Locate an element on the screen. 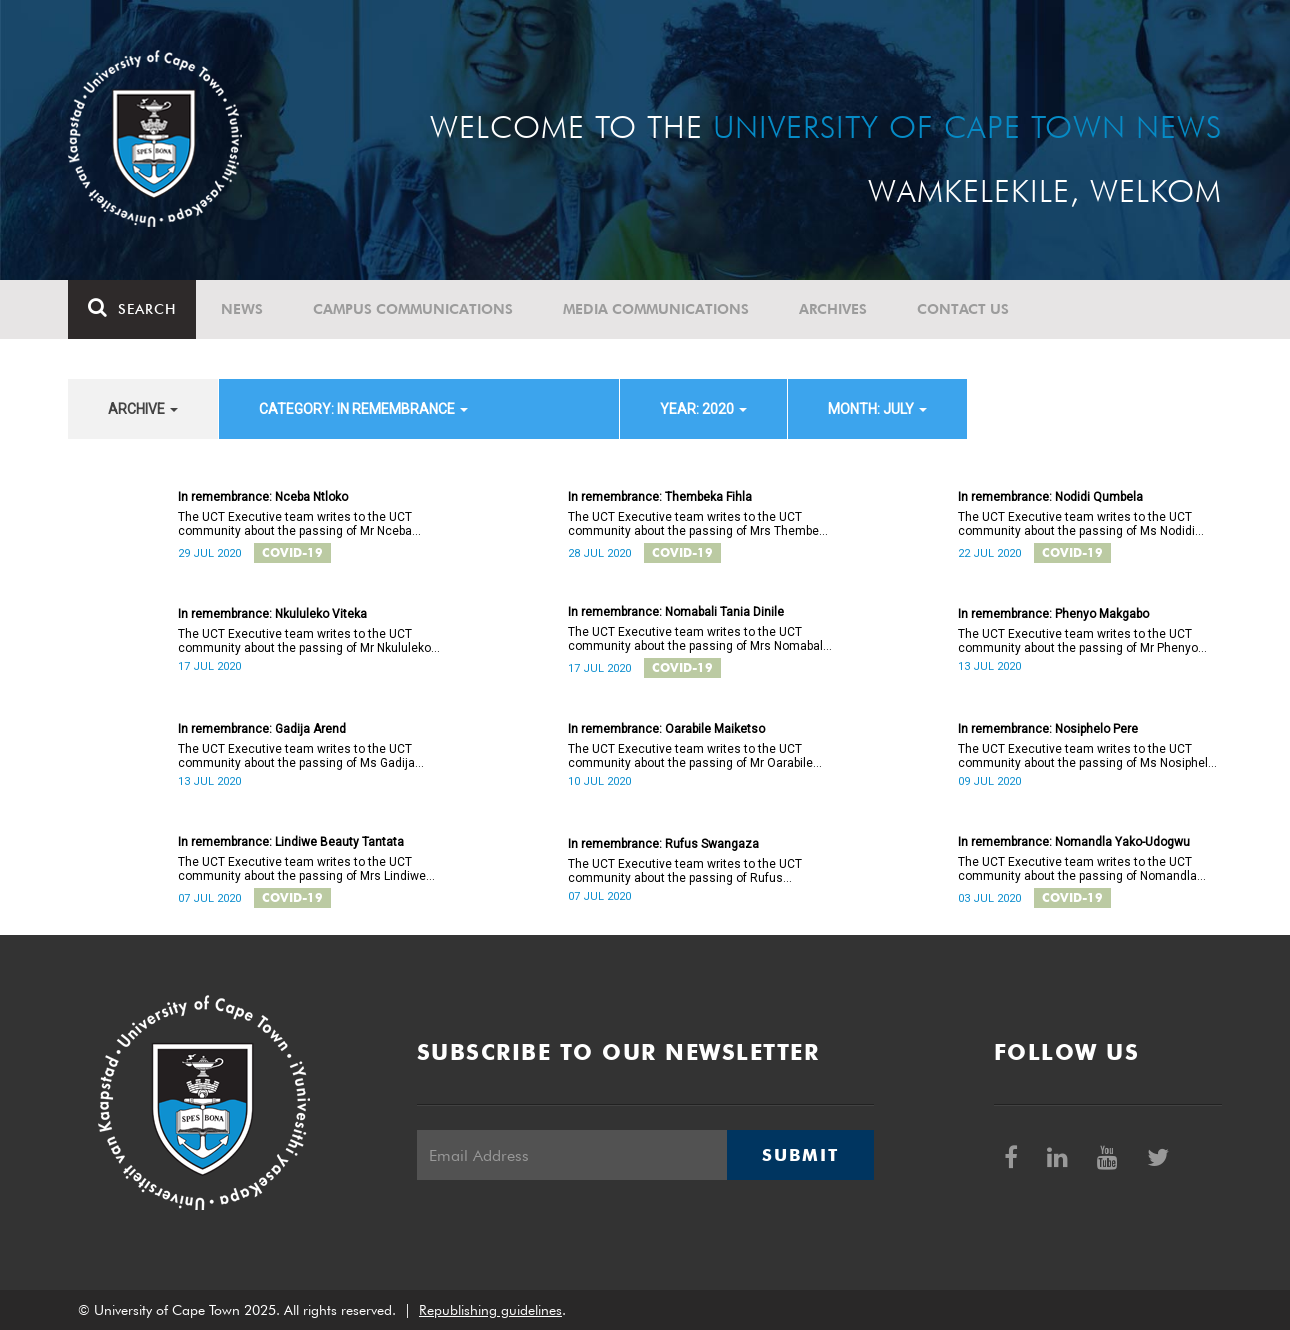 The height and width of the screenshot is (1330, 1290). In remembrance: Nomandla Yako-Udogwu is located at coordinates (1074, 842).